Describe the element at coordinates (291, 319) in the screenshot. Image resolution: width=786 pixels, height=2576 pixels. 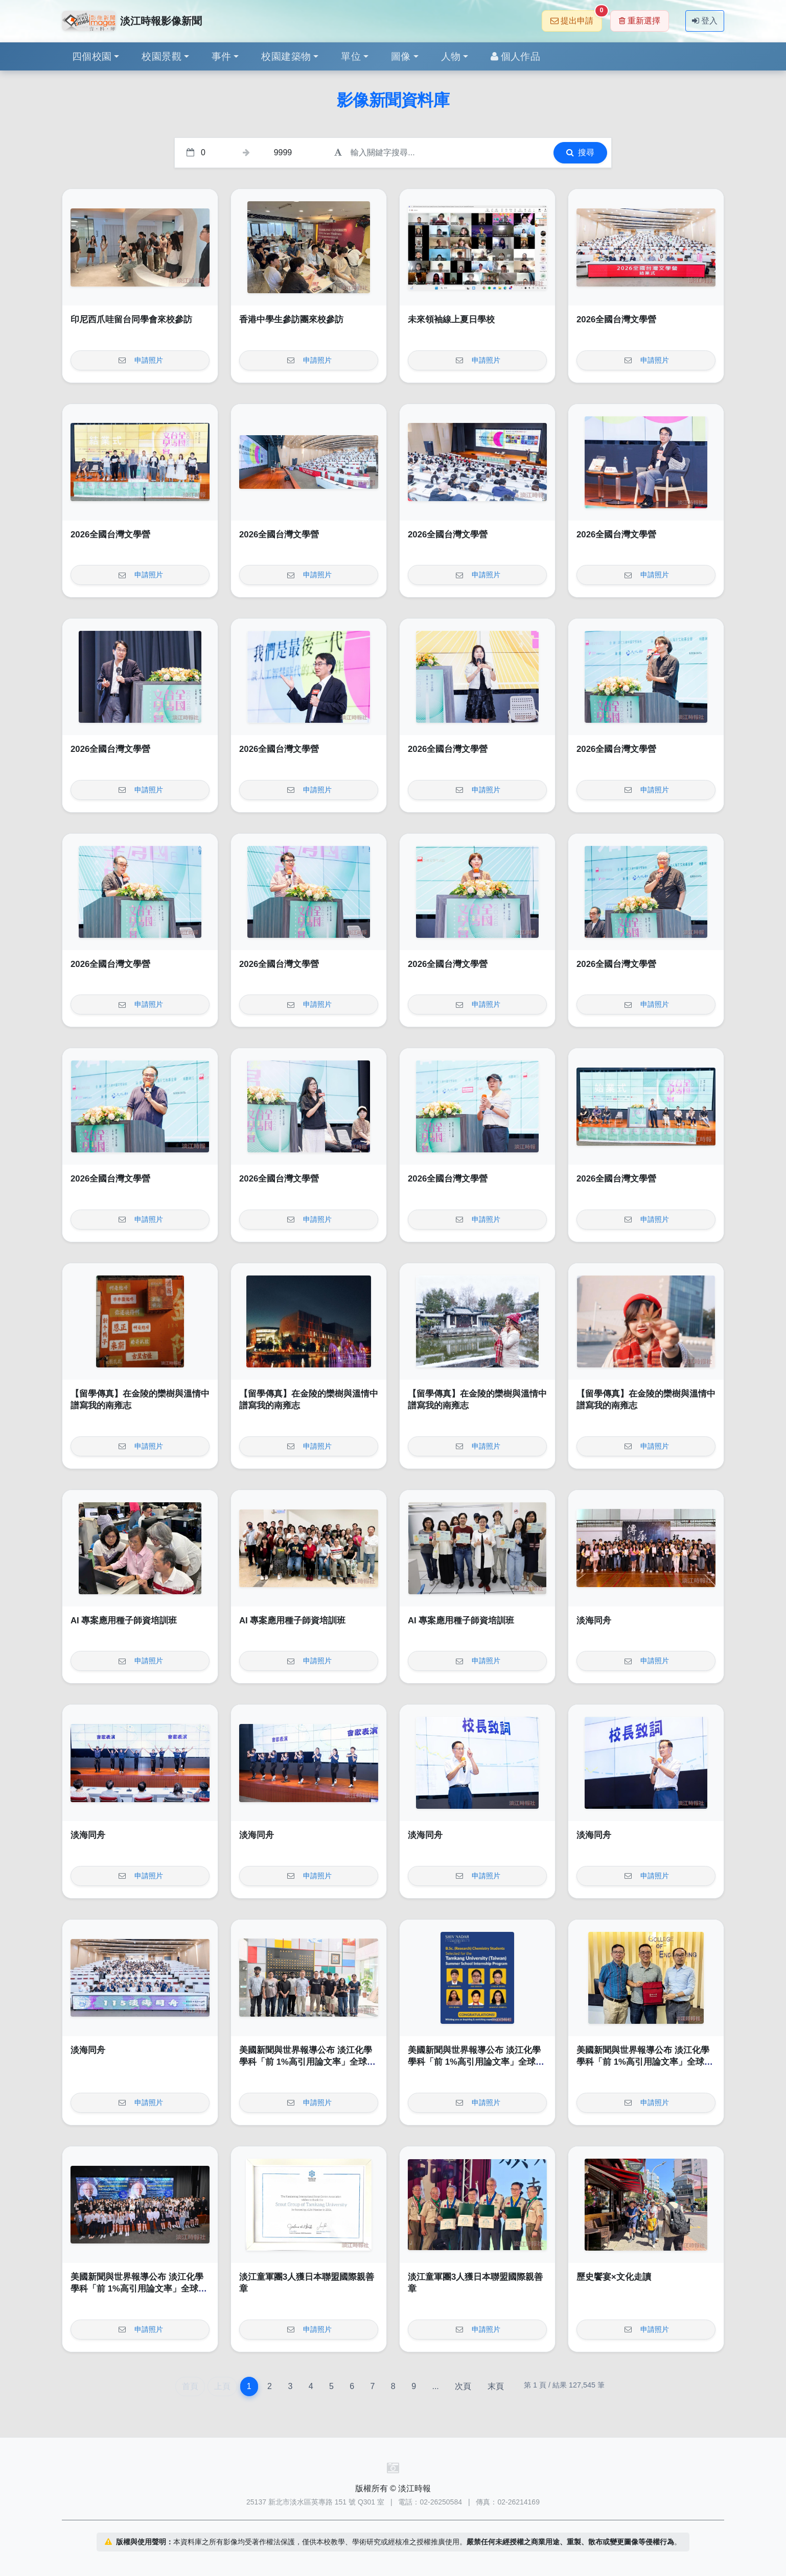
I see `香港中學生參訪團來校參訪` at that location.